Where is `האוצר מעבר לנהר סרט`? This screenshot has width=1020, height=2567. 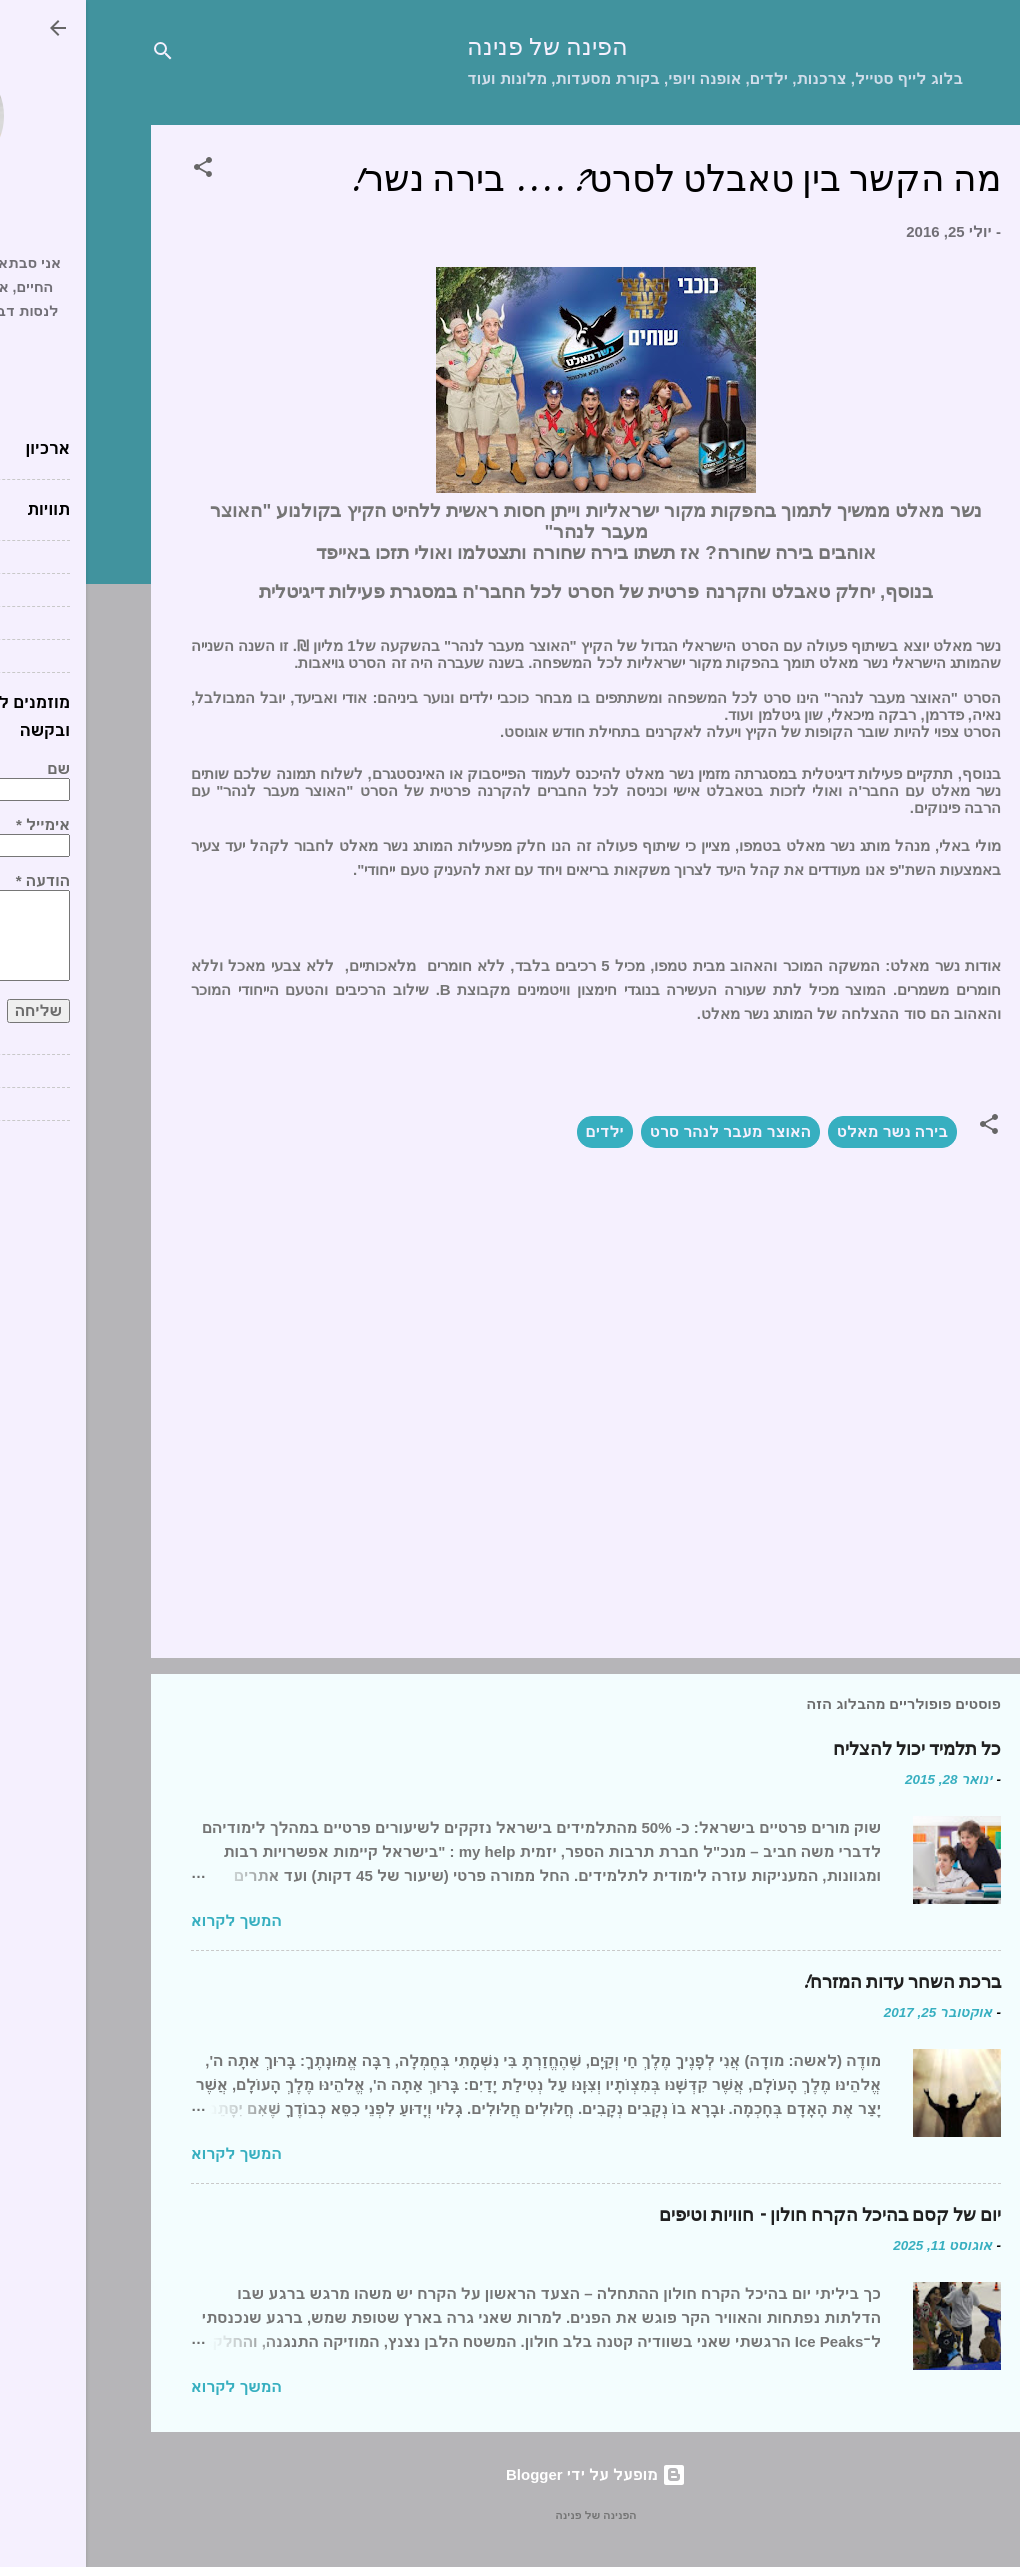 האוצר מעבר לנהר סרט is located at coordinates (644, 1131).